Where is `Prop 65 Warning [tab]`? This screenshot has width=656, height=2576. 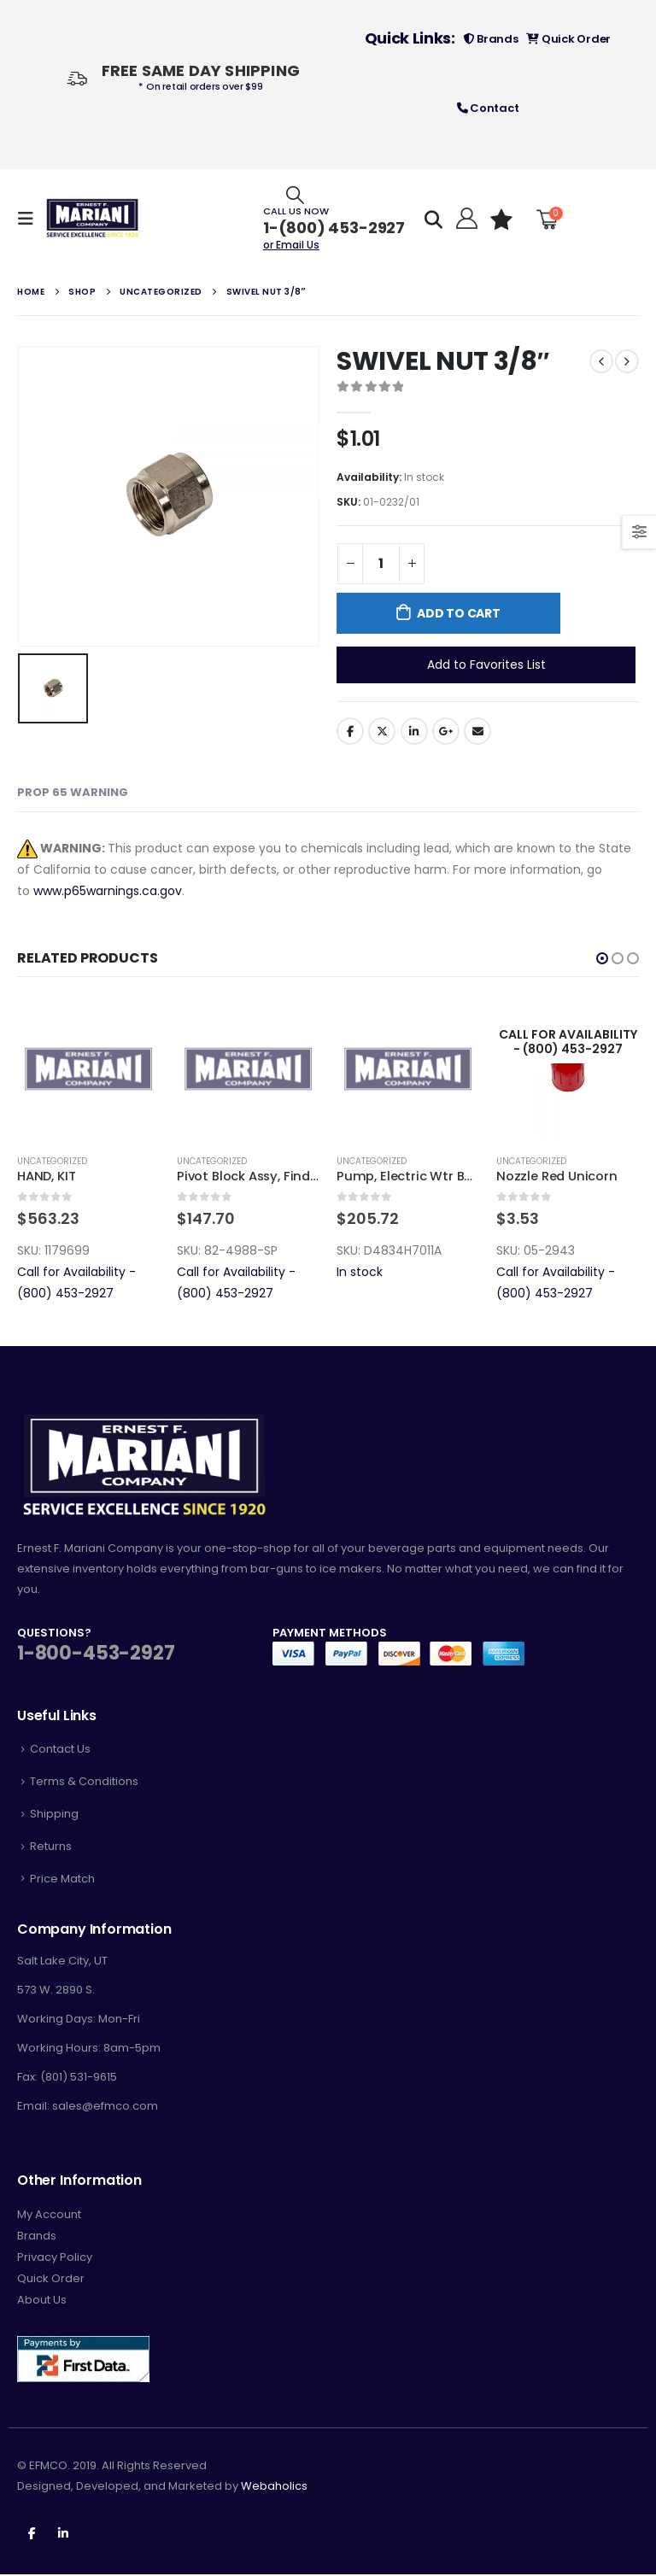
Prop 65 Warning [tab] is located at coordinates (72, 792).